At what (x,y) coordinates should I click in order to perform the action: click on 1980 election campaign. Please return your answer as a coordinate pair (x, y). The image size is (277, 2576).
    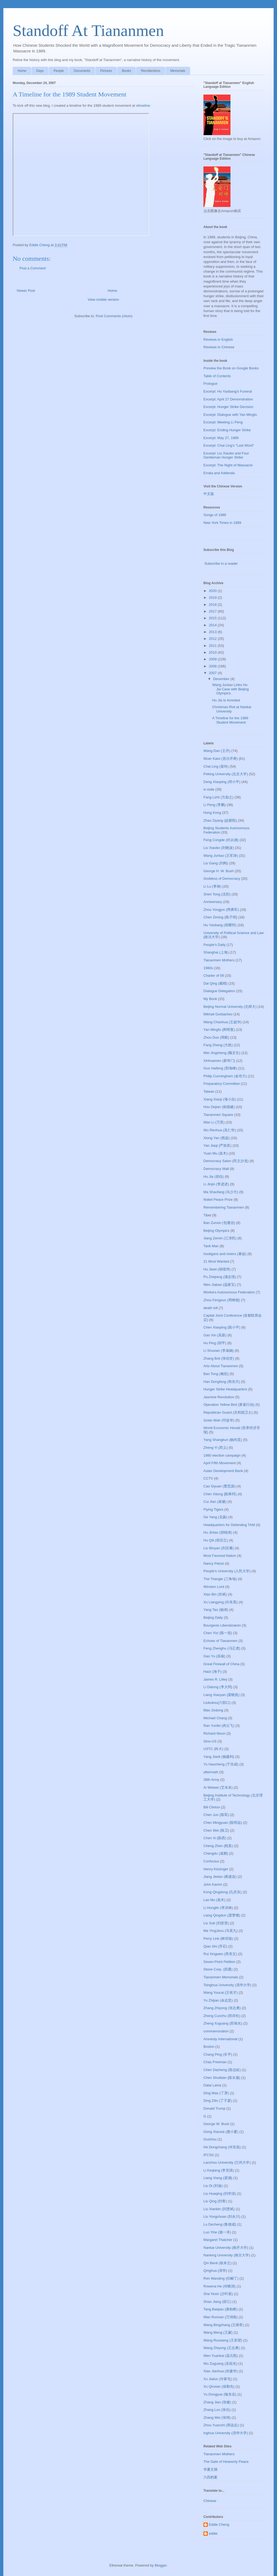
    Looking at the image, I should click on (221, 1455).